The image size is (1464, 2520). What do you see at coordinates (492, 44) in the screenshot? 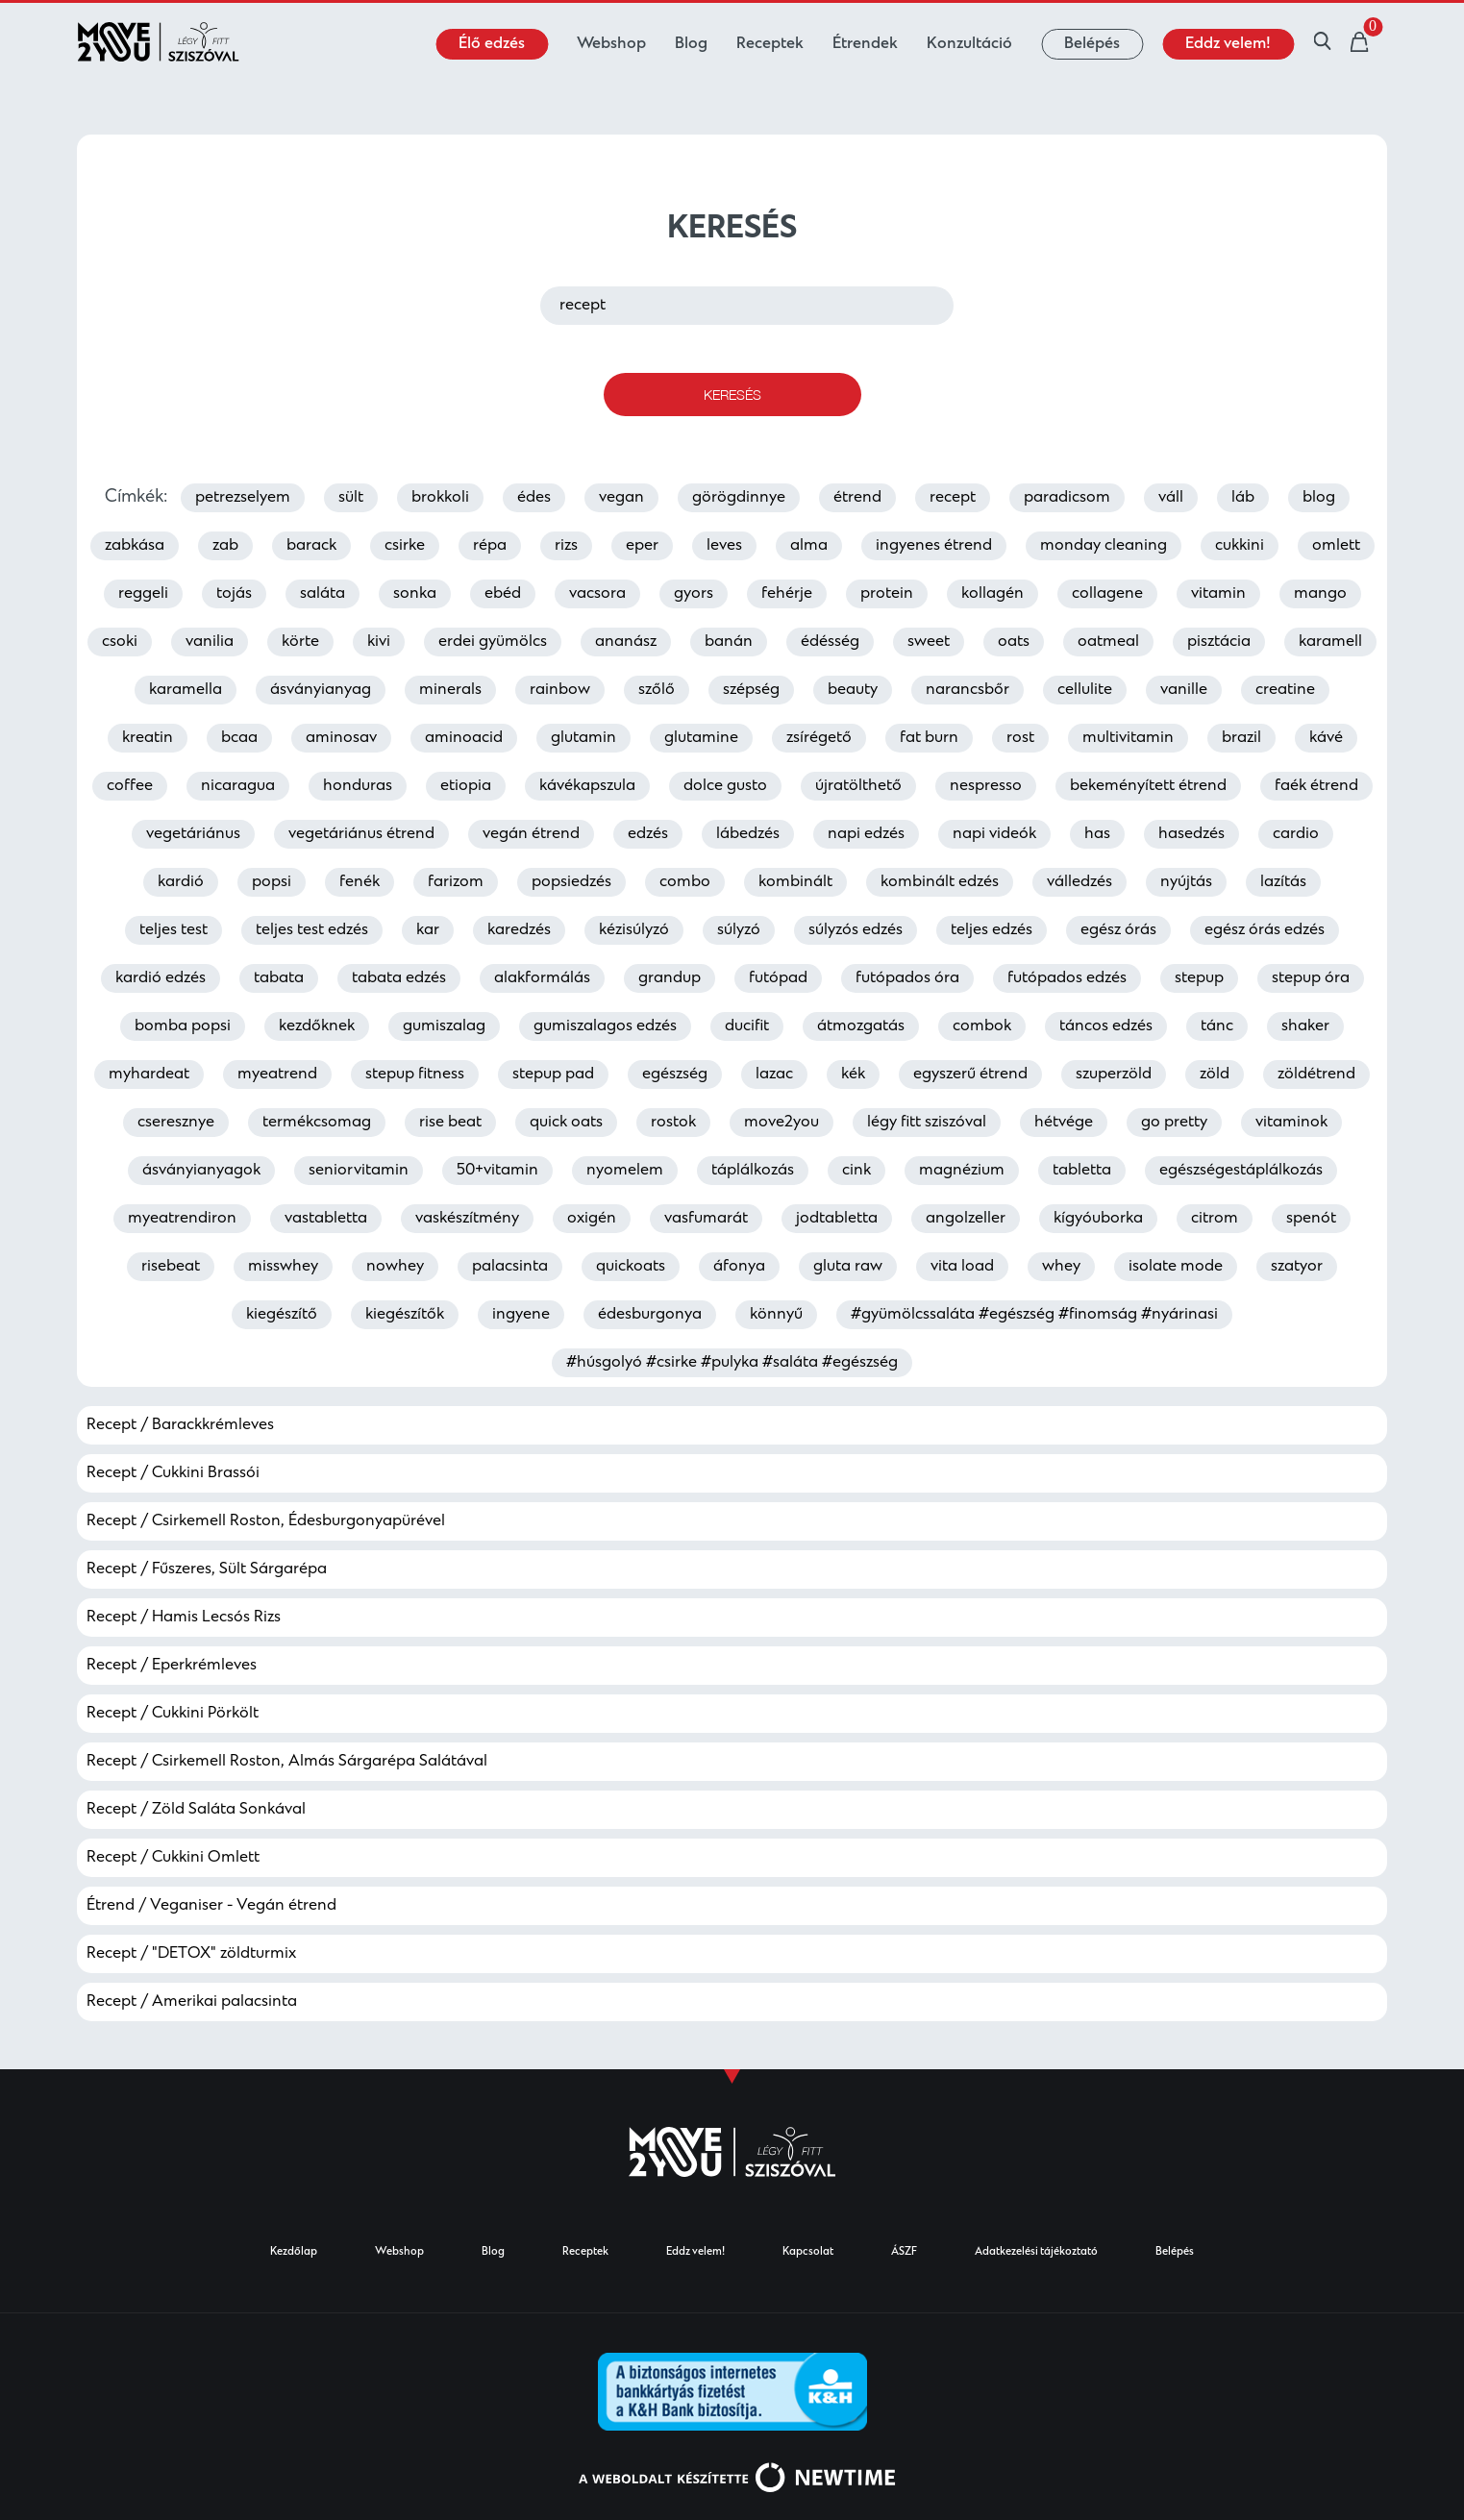
I see `Élő edzés` at bounding box center [492, 44].